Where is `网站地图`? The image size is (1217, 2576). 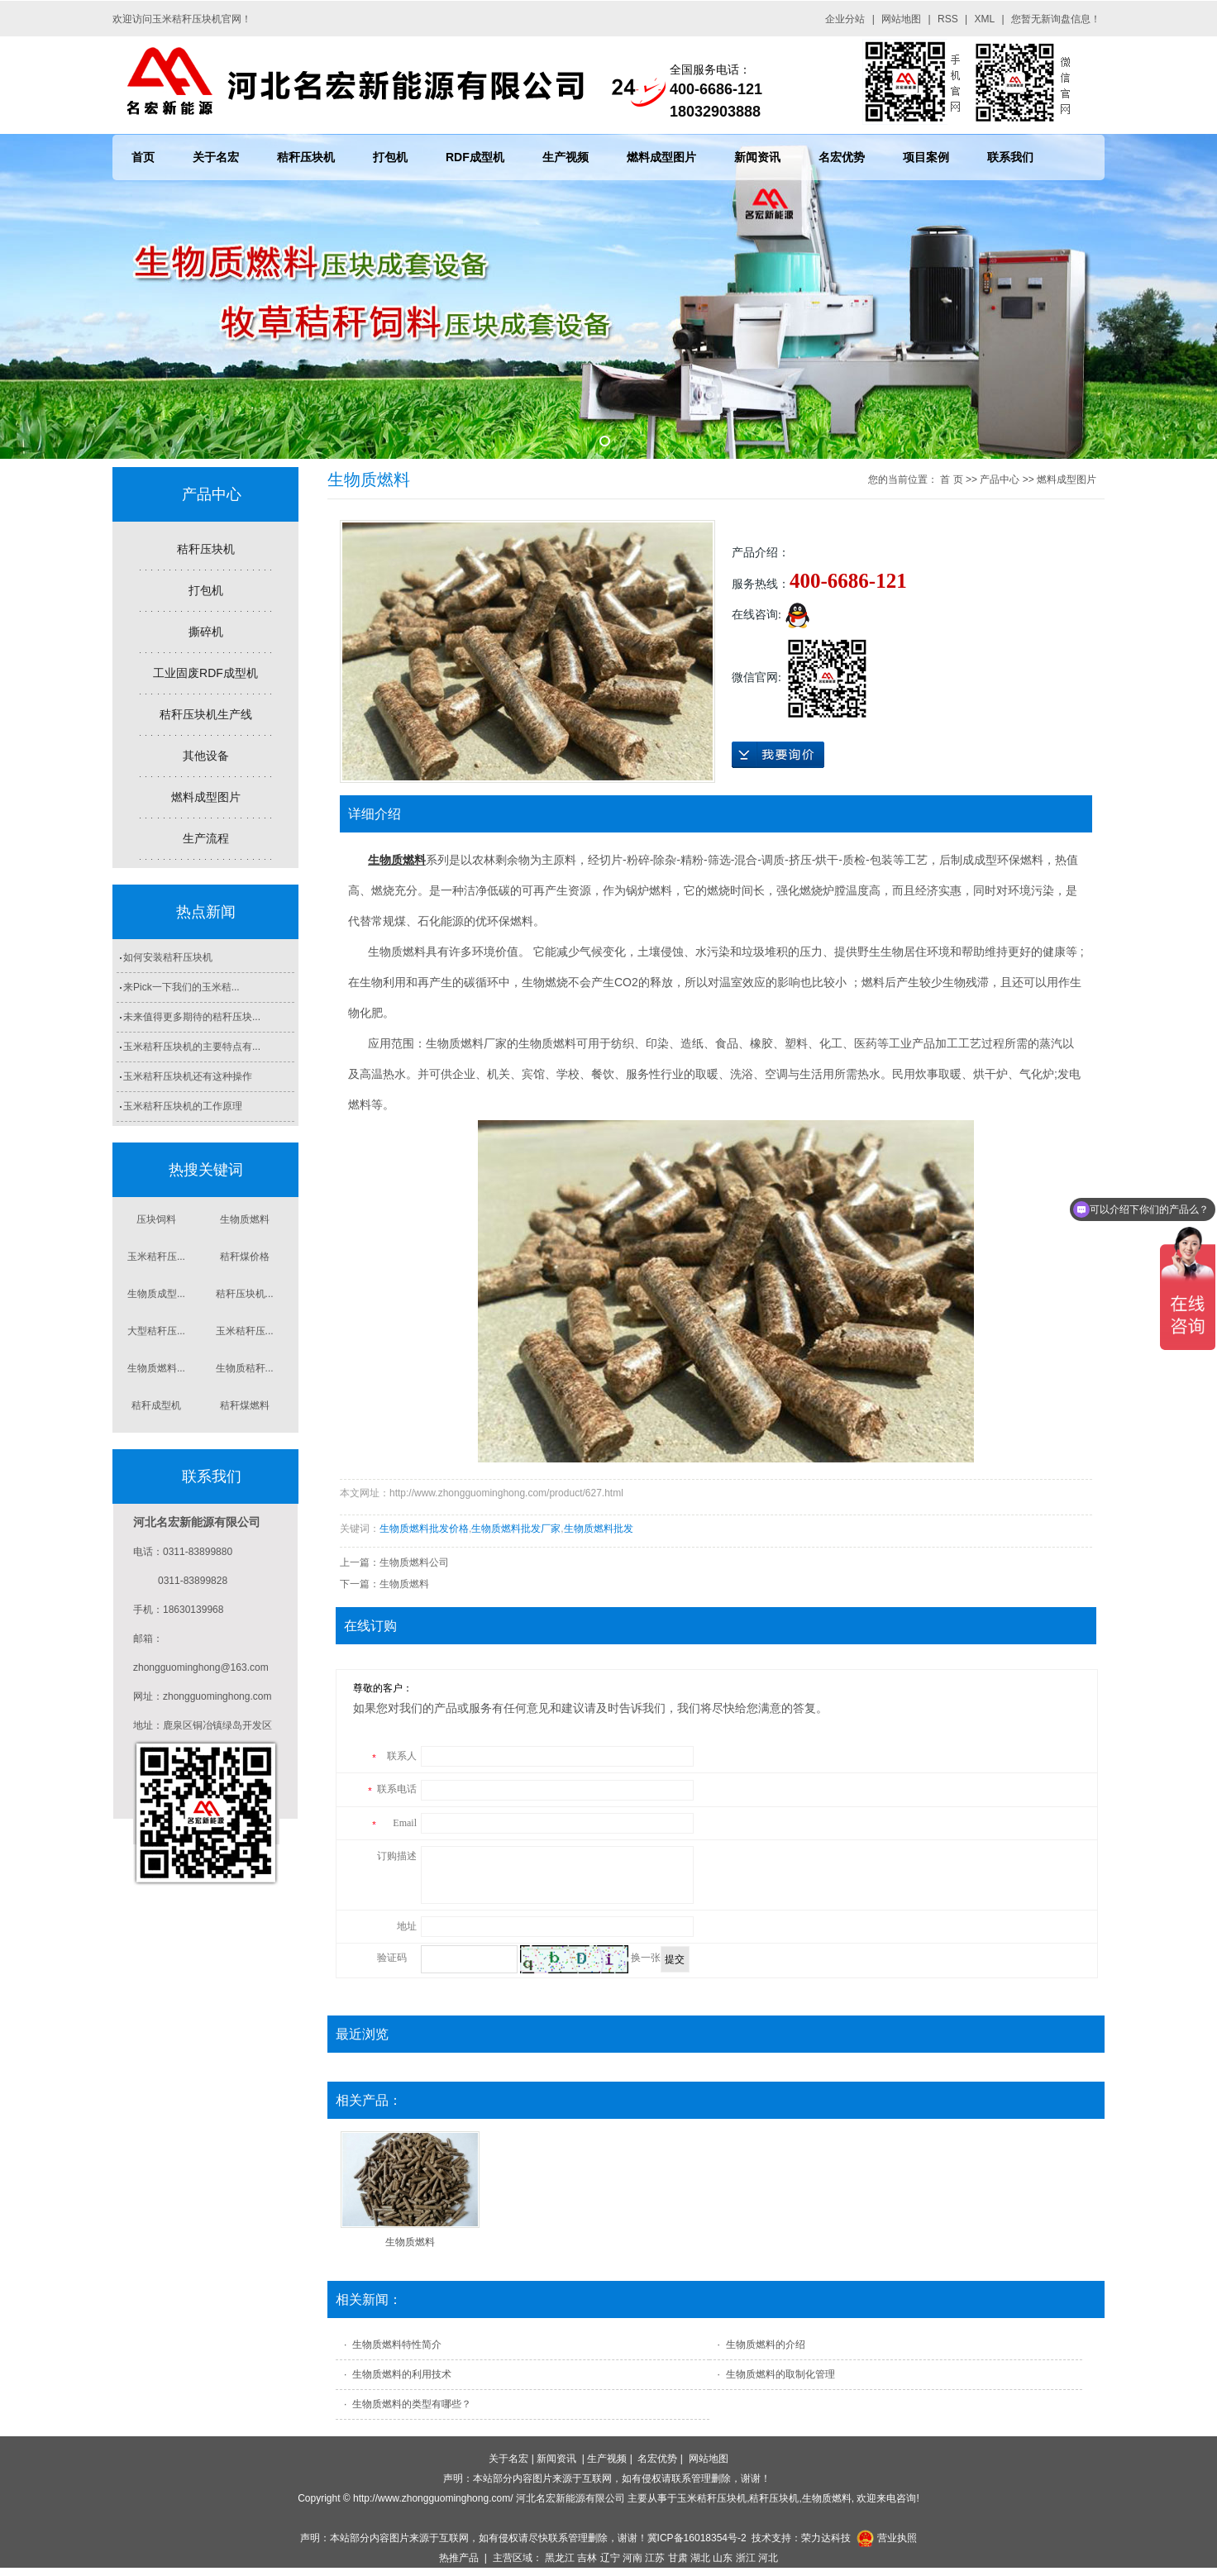 网站地图 is located at coordinates (901, 19).